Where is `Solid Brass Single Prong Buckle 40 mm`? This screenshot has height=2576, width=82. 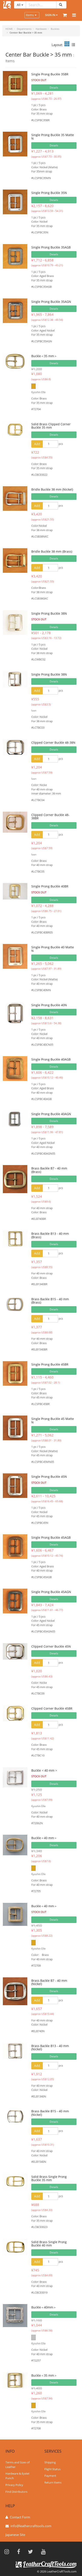 Solid Brass Single Prong Buckle 40 mm is located at coordinates (49, 2243).